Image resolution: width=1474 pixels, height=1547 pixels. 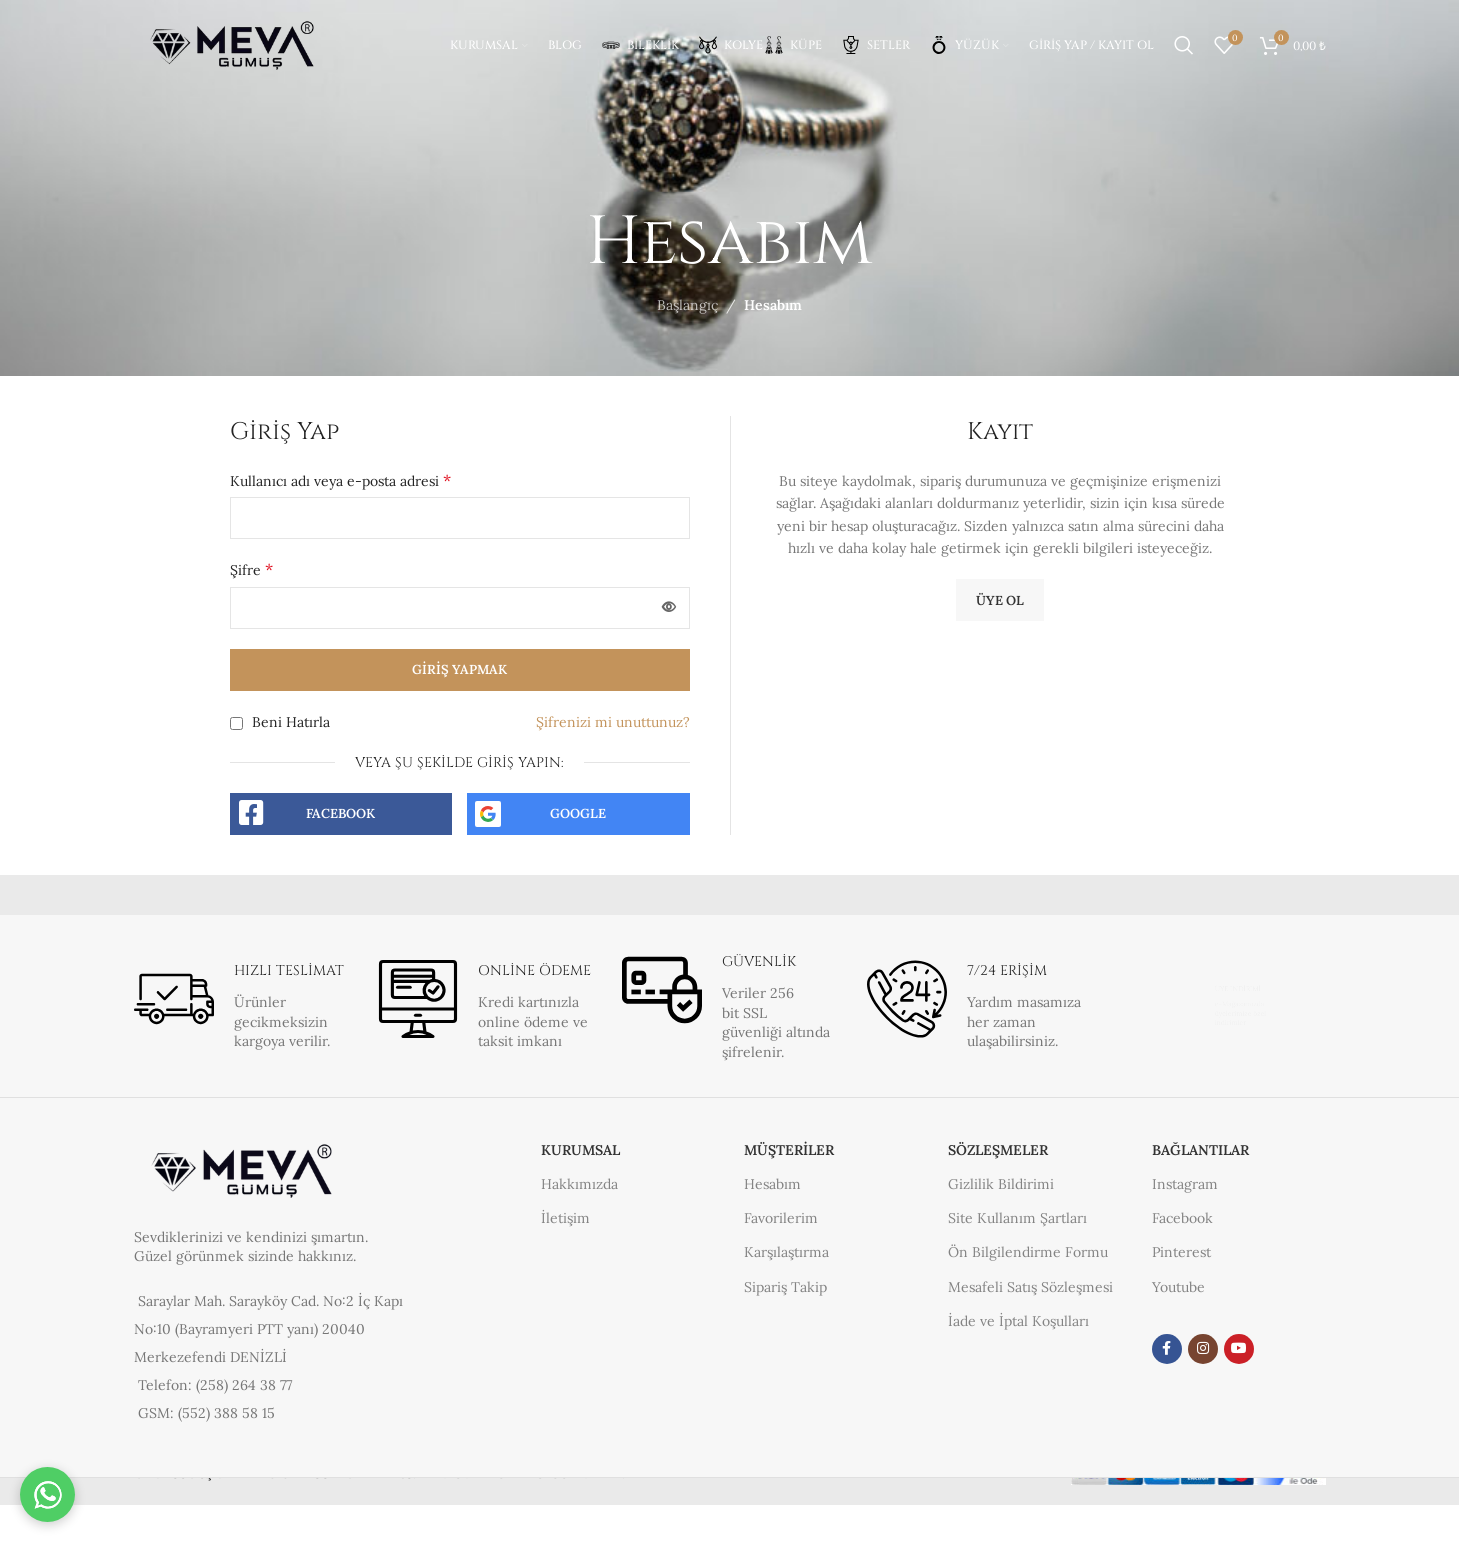 What do you see at coordinates (1030, 1287) in the screenshot?
I see `Mesafeli Satış Sözleşmesi` at bounding box center [1030, 1287].